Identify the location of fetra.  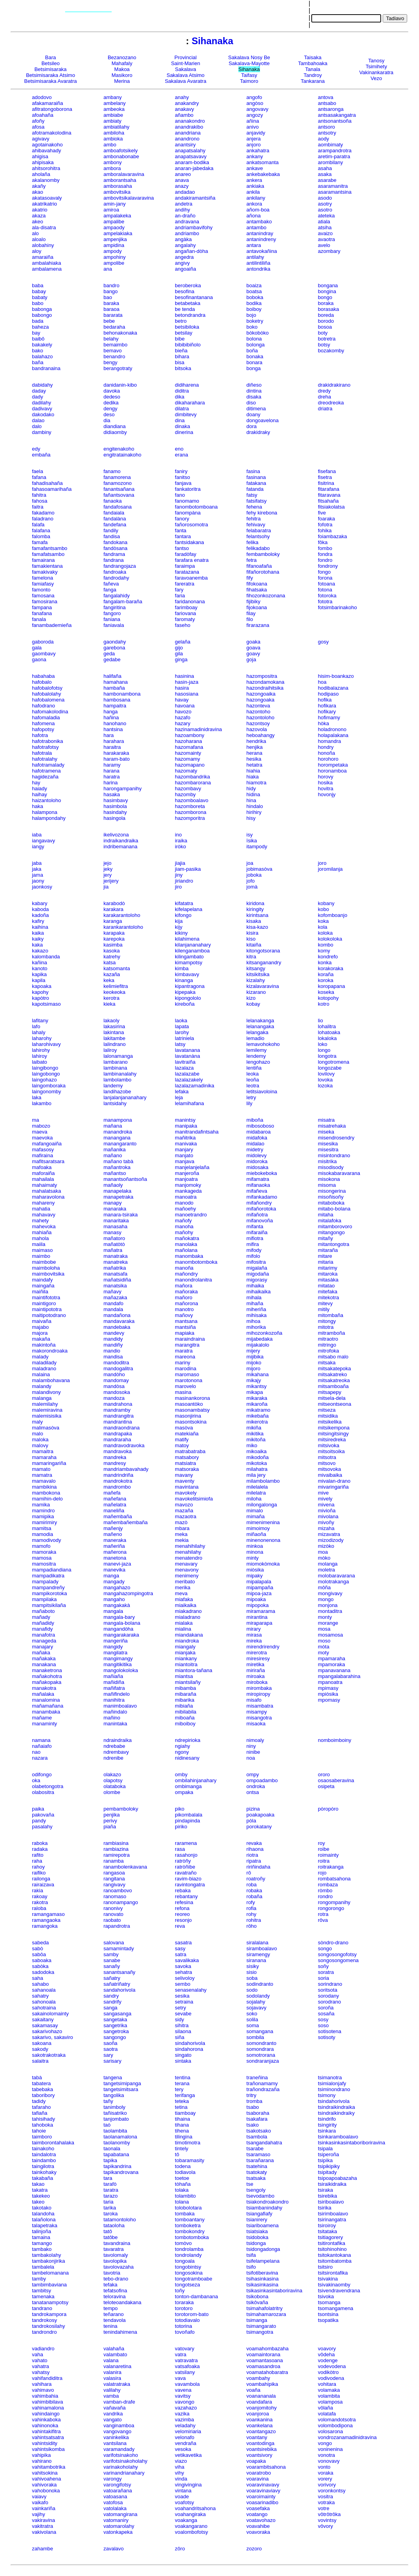
(252, 560).